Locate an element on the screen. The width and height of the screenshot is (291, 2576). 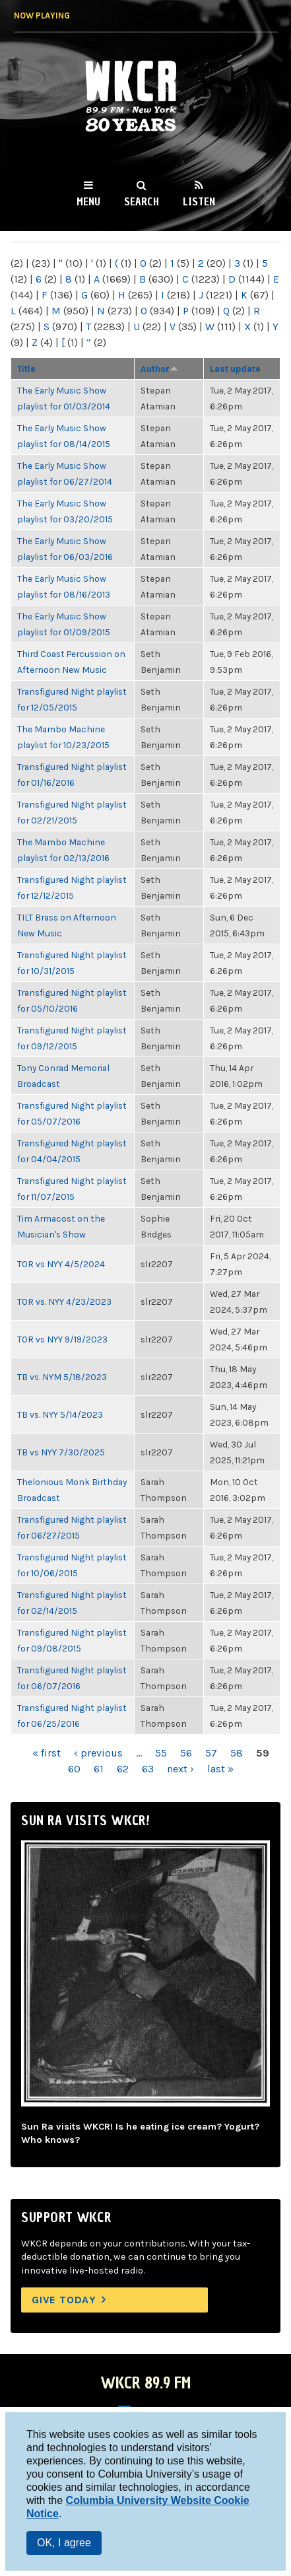
last » is located at coordinates (220, 1768).